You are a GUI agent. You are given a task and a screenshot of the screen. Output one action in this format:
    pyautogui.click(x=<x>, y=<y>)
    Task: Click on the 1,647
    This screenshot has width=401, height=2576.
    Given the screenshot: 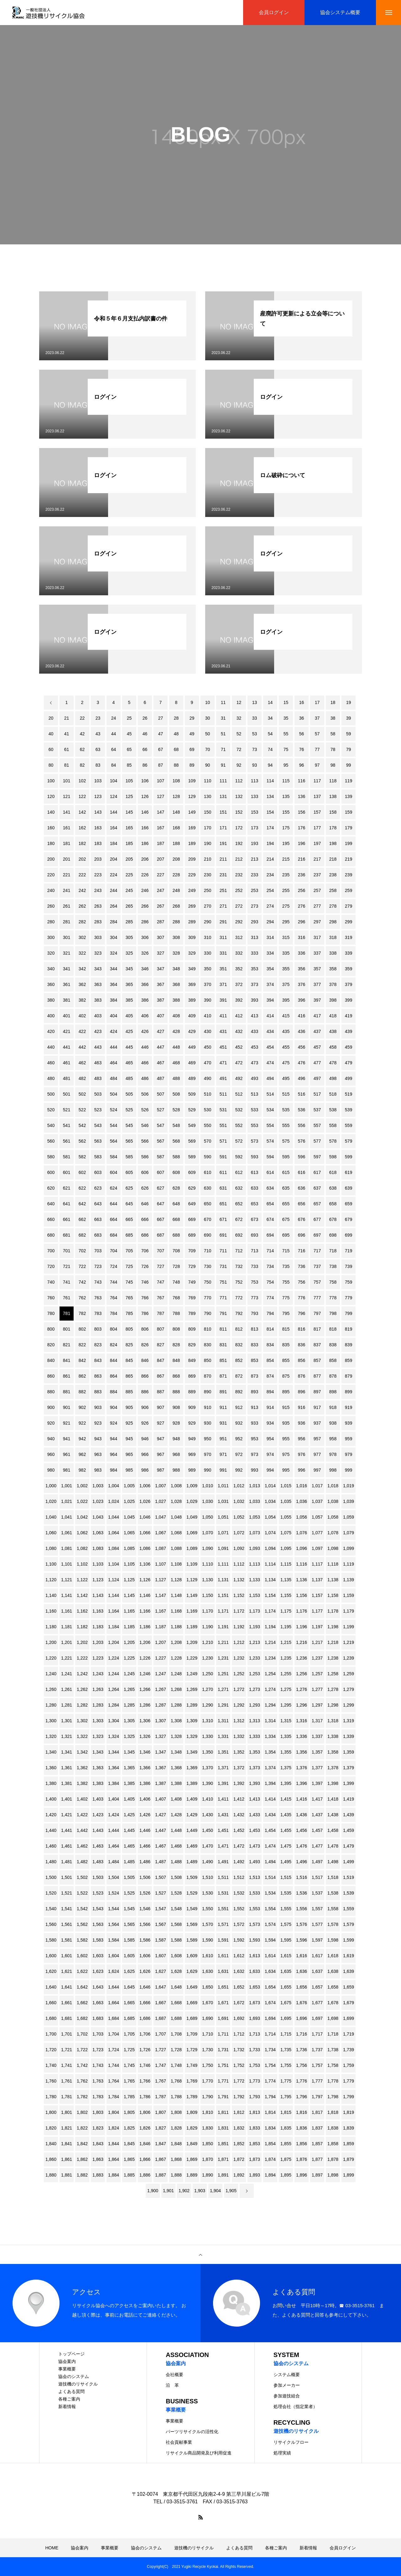 What is the action you would take?
    pyautogui.click(x=160, y=1986)
    